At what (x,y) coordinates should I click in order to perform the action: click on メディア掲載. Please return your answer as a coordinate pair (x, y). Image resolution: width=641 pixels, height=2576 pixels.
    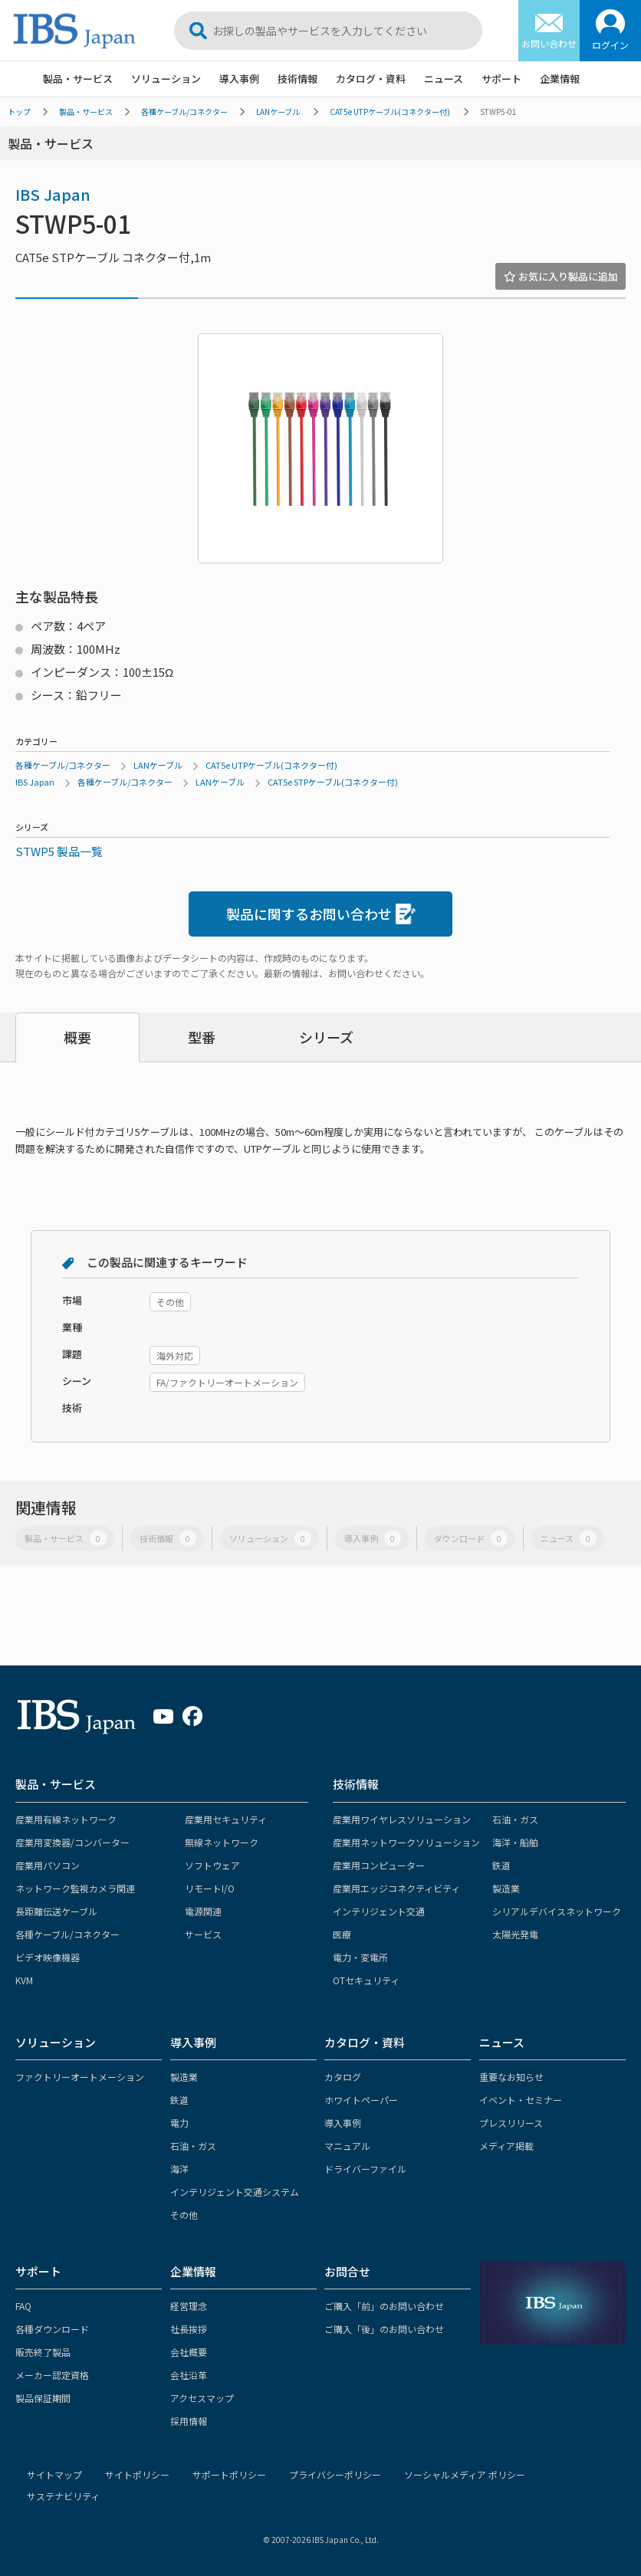
    Looking at the image, I should click on (506, 2145).